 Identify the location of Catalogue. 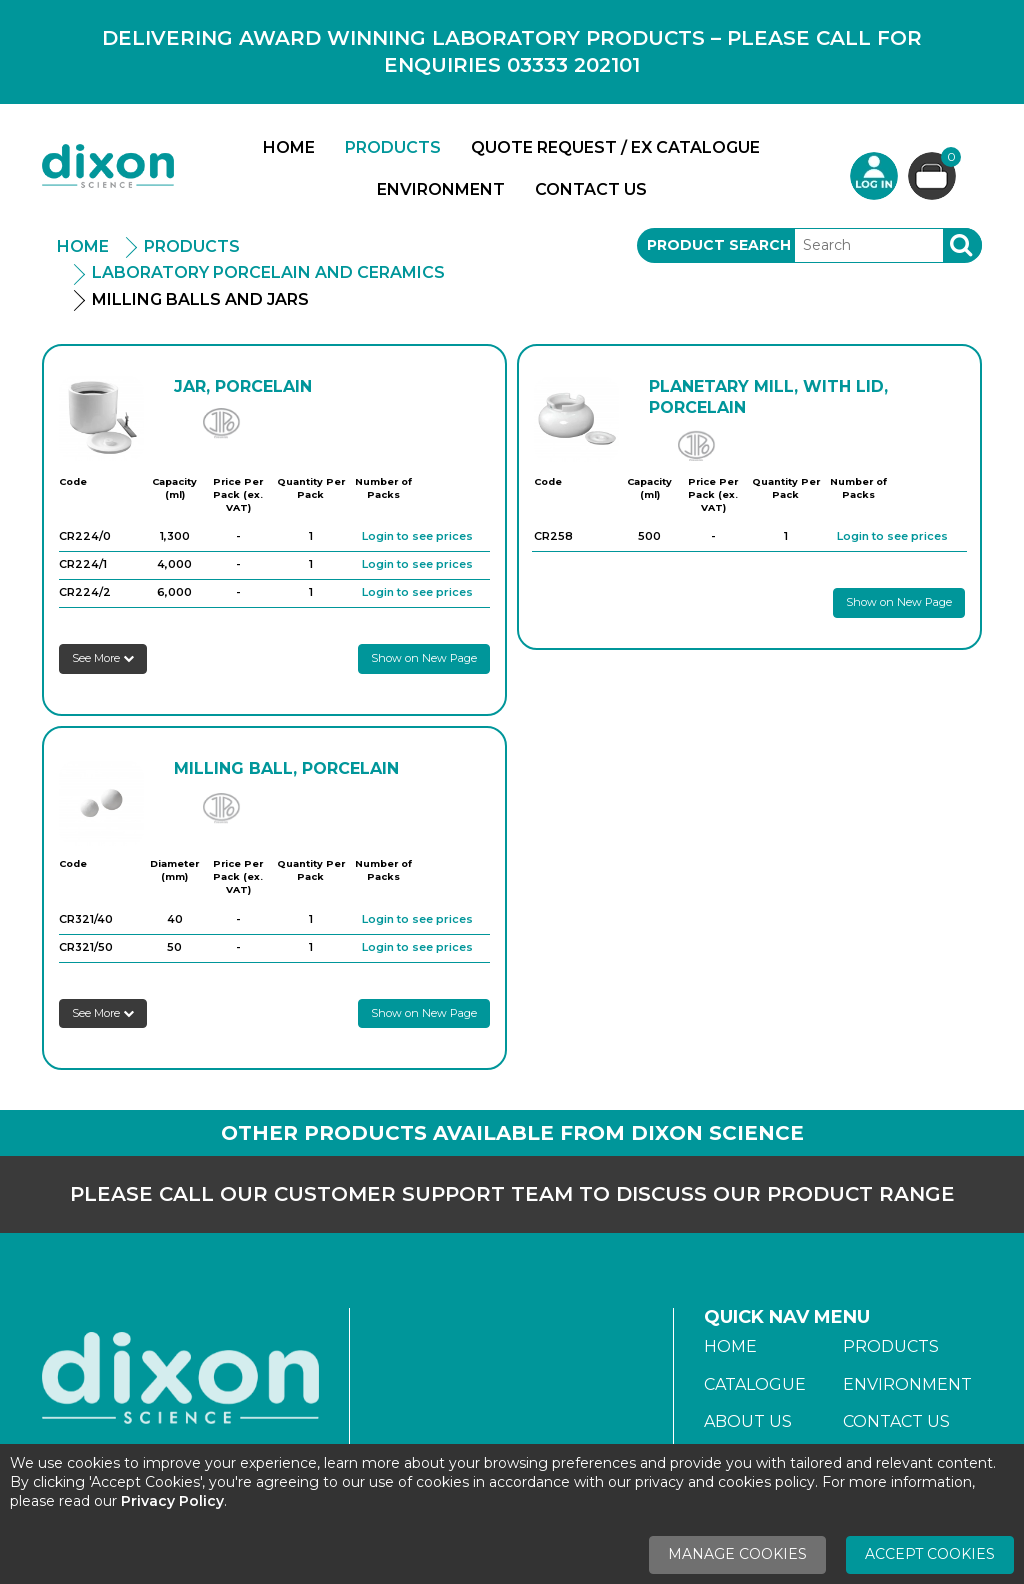
(755, 1384).